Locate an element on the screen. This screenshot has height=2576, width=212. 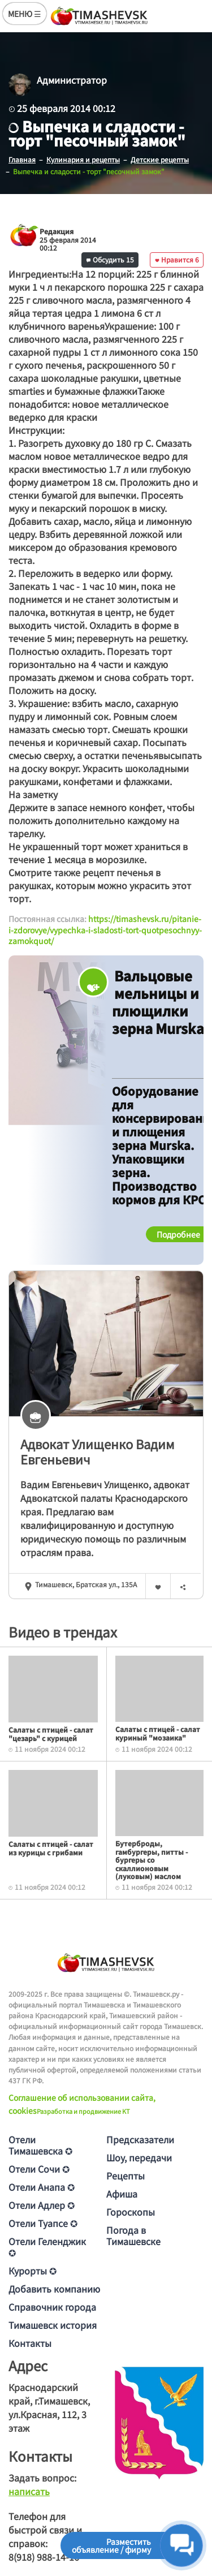
Адвокат Улищенкo Вaдим Евгeньeвич is located at coordinates (97, 1451).